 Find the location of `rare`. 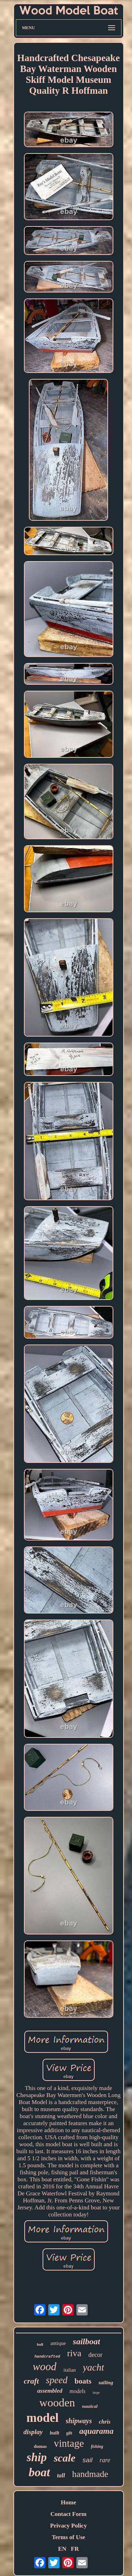

rare is located at coordinates (105, 2460).